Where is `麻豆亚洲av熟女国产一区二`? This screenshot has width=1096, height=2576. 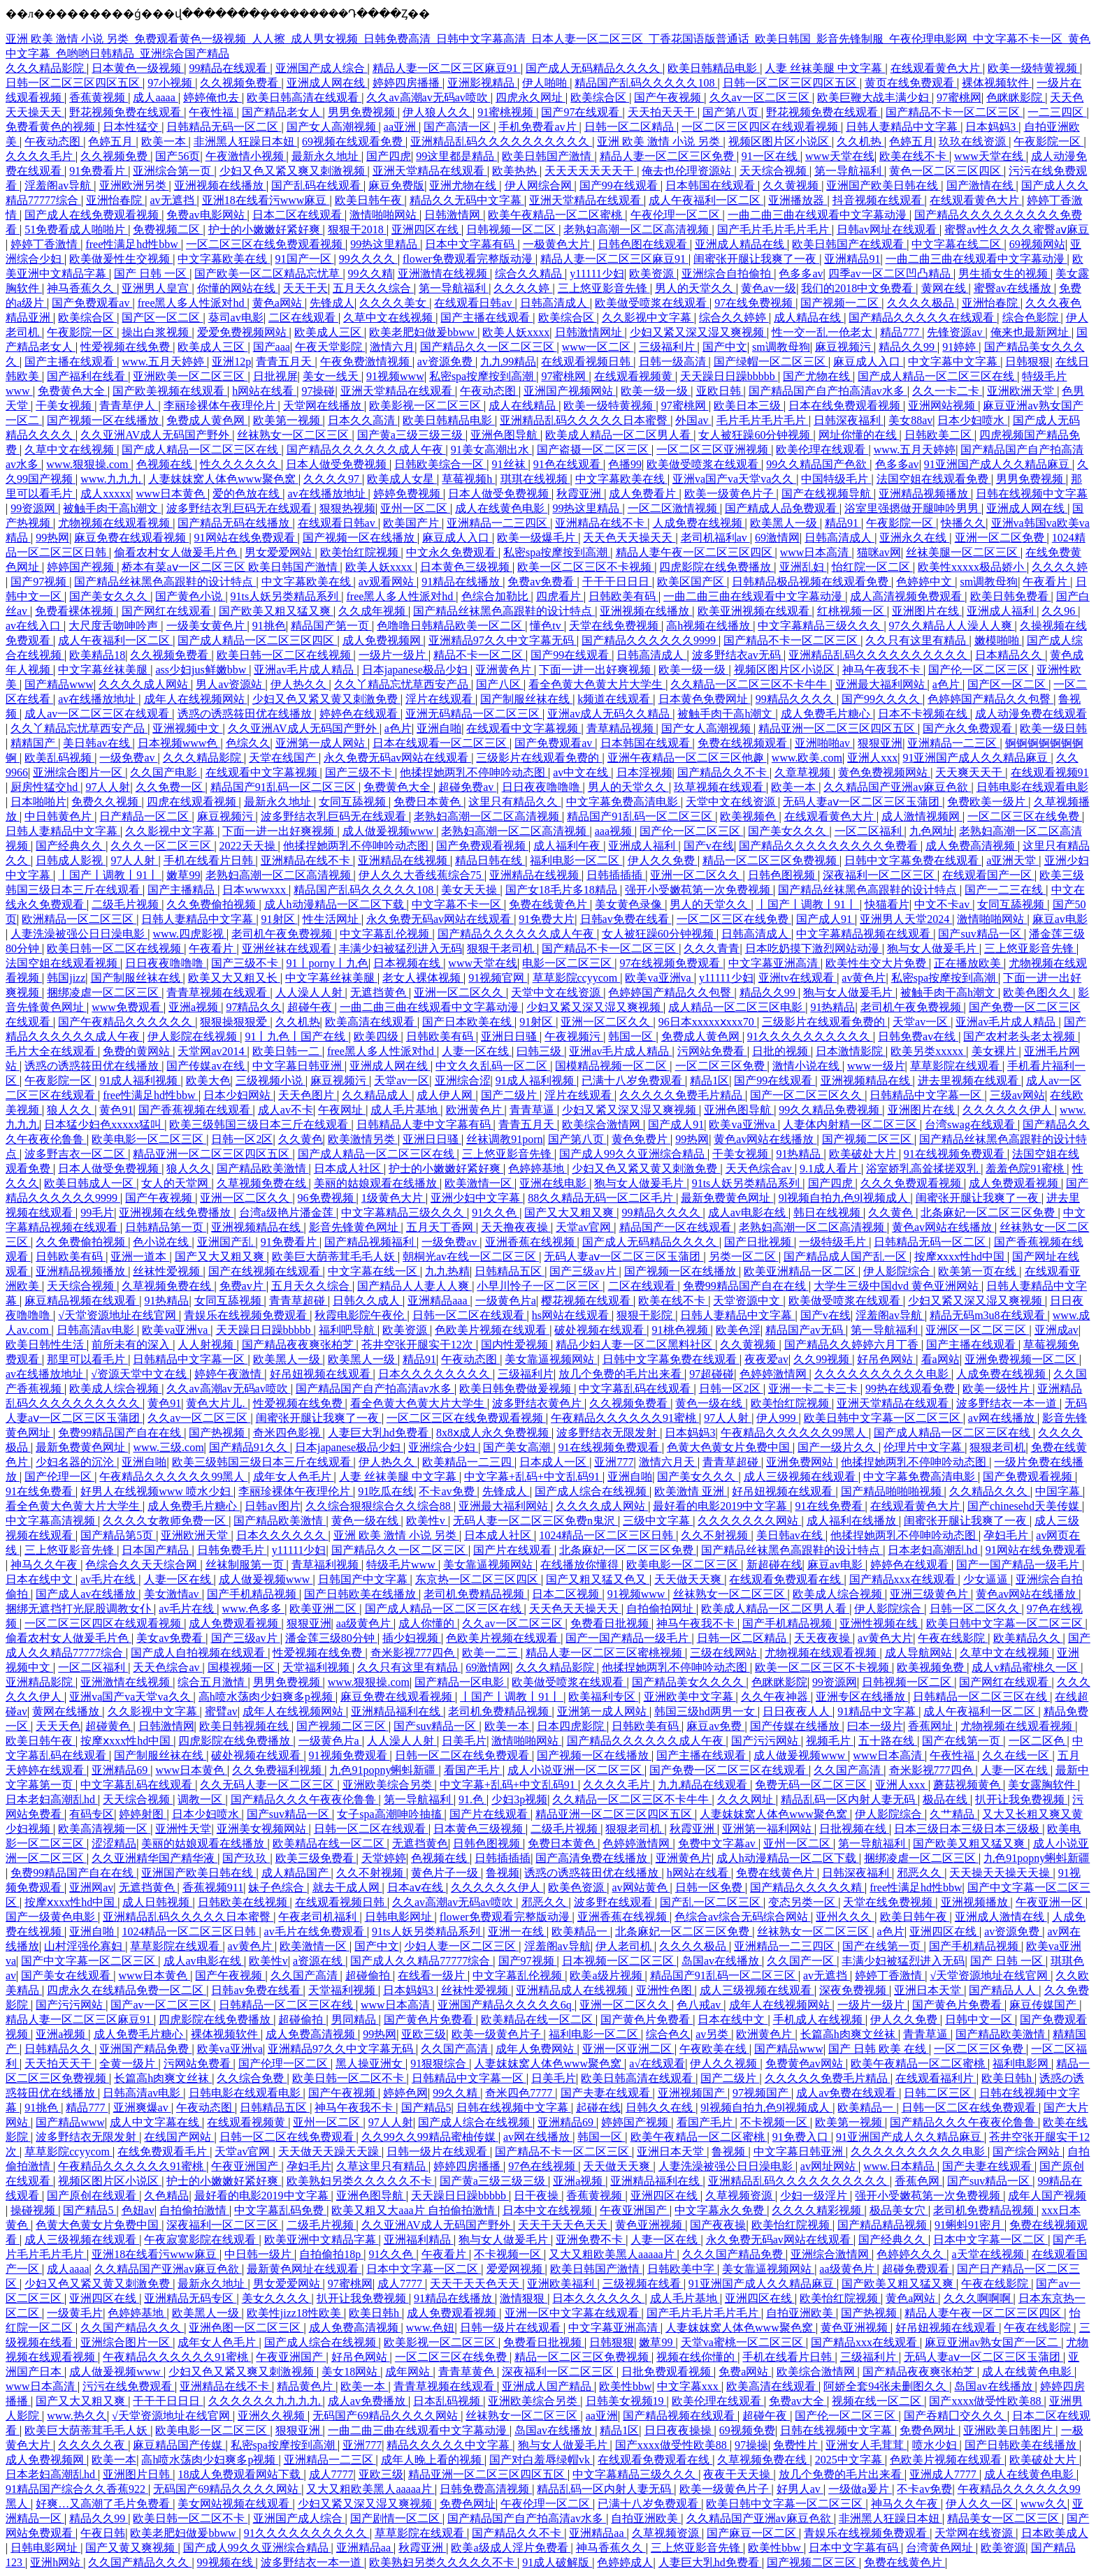
麻豆亚洲av熟女国产一区二 is located at coordinates (993, 2342).